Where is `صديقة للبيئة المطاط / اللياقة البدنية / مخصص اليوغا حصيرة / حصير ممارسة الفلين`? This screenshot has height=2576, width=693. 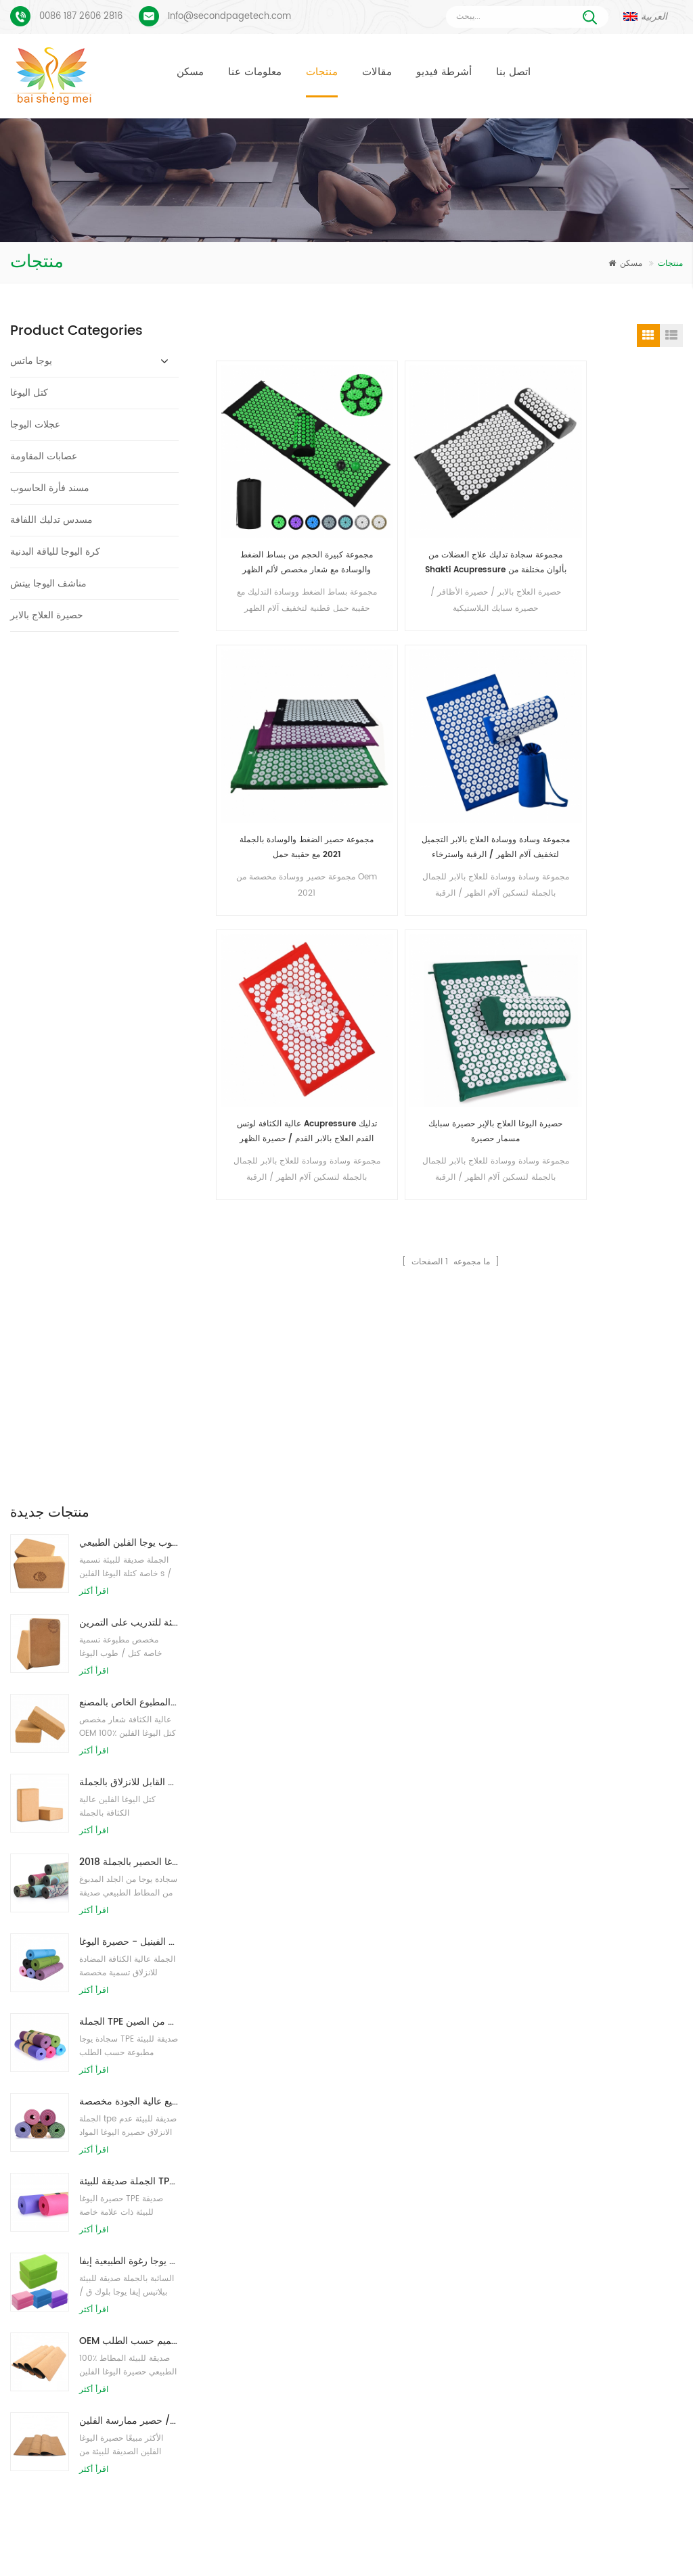
صديقة للبيئة المطاط / اللياقة البدنية / مخصص اليوغا حصيرة / حصير ممارسة الفلين is located at coordinates (129, 1574).